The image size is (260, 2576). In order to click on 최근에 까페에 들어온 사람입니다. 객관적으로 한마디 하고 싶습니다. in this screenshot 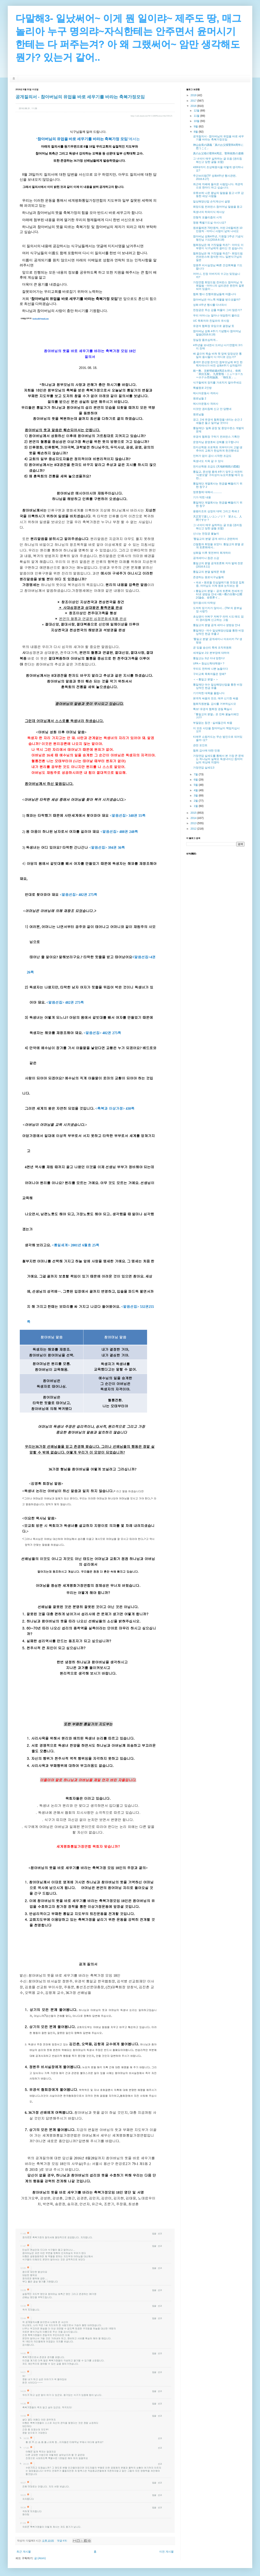, I will do `click(218, 186)`.